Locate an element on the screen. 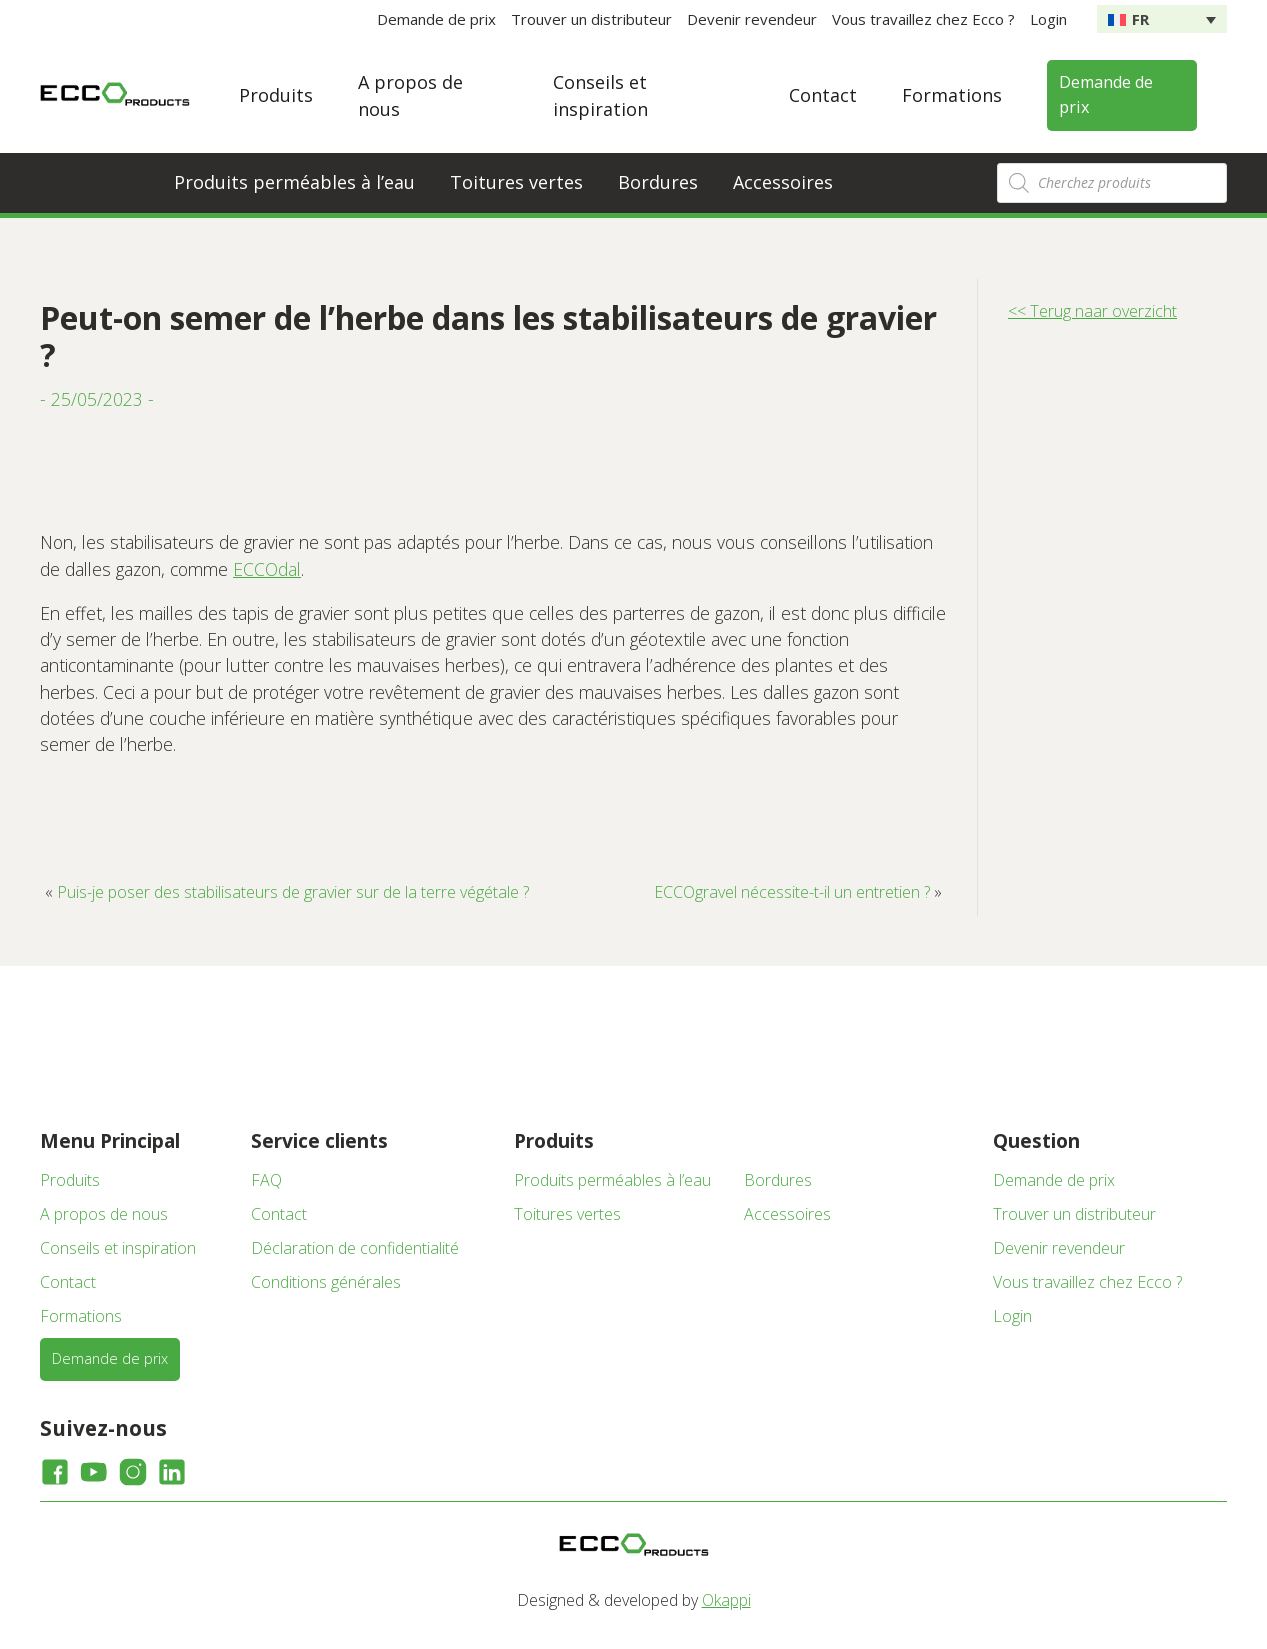 This screenshot has width=1267, height=1649. Toitures vertes is located at coordinates (516, 182).